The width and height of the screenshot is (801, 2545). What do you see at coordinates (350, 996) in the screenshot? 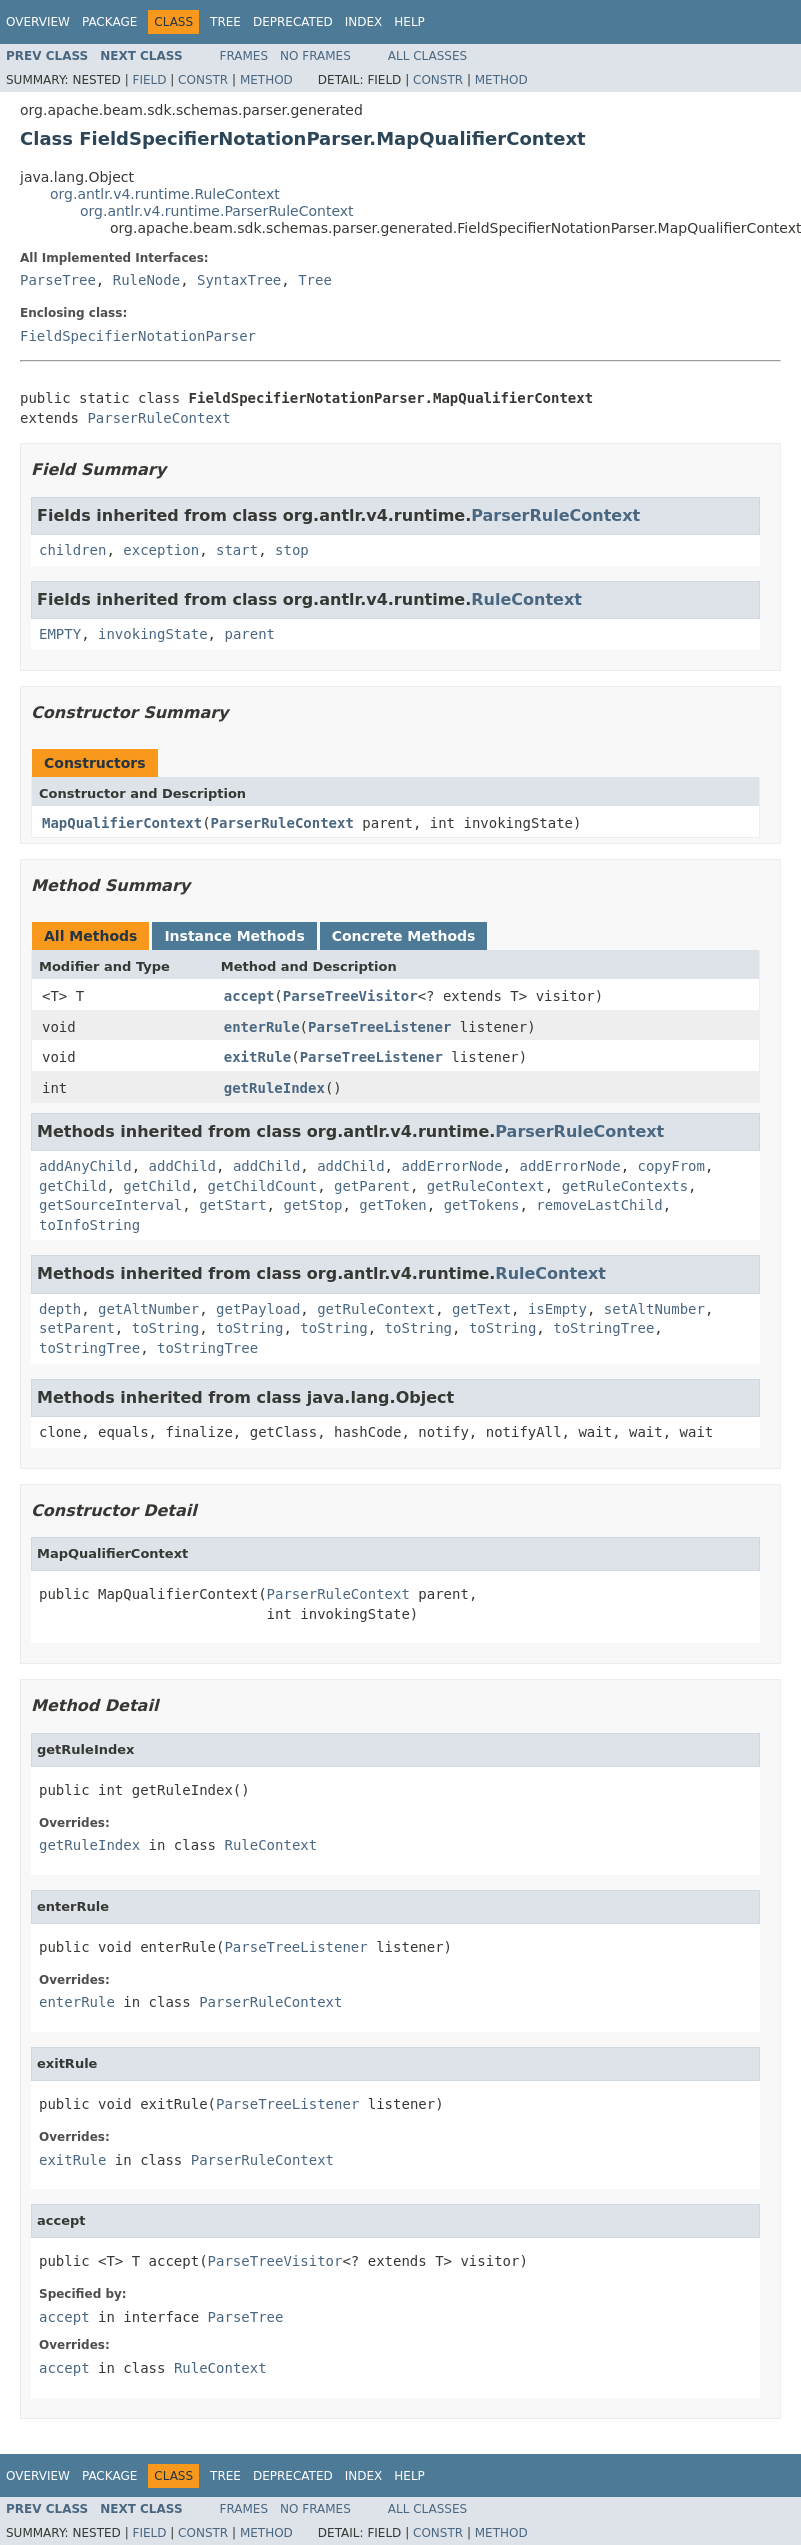
I see `ParseTreeVisitor` at bounding box center [350, 996].